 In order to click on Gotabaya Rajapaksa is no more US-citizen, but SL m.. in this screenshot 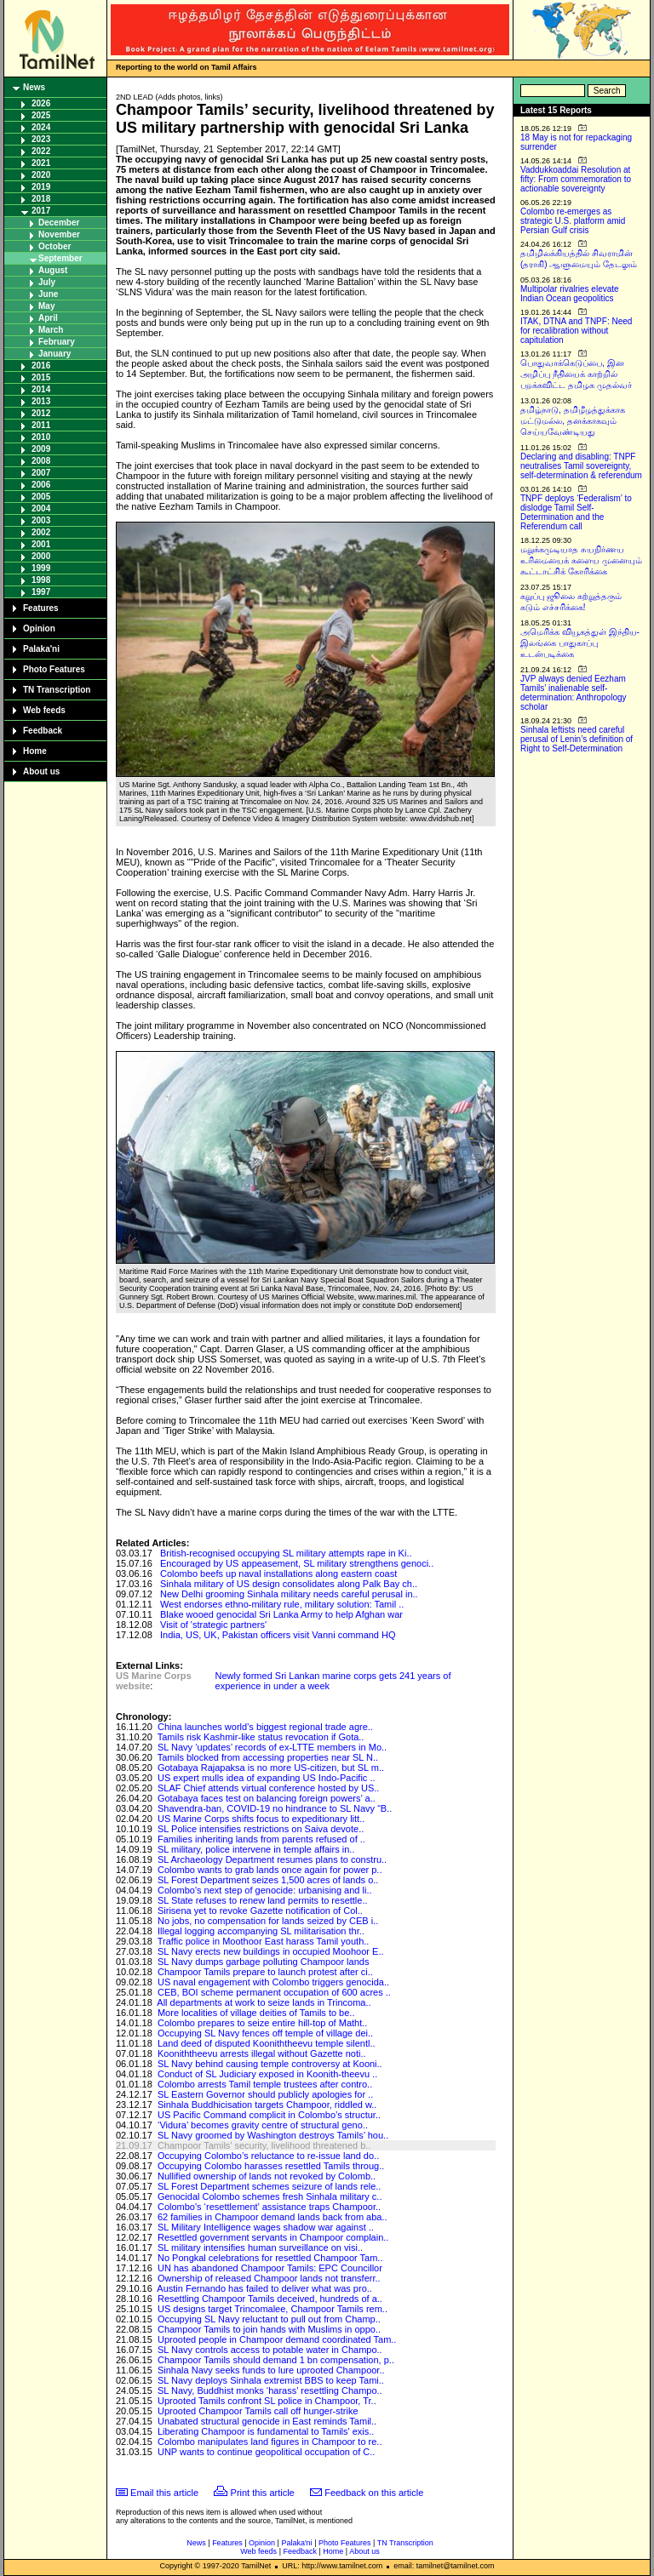, I will do `click(271, 1767)`.